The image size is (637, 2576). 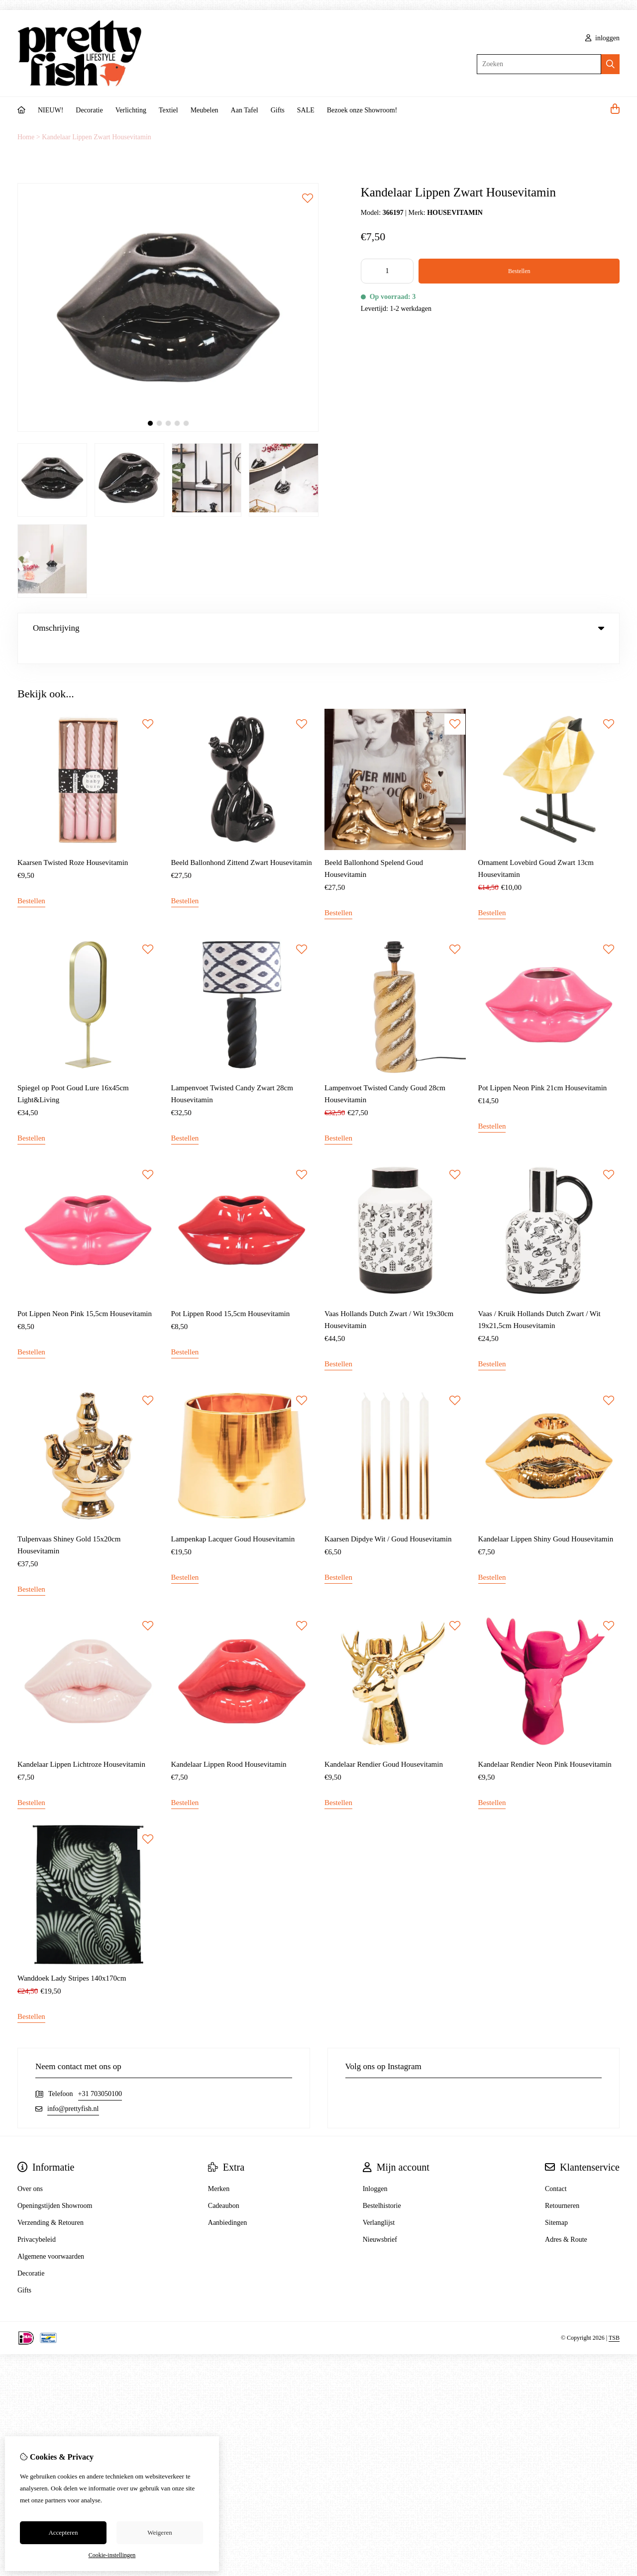 I want to click on +31 703050100, so click(x=100, y=2073).